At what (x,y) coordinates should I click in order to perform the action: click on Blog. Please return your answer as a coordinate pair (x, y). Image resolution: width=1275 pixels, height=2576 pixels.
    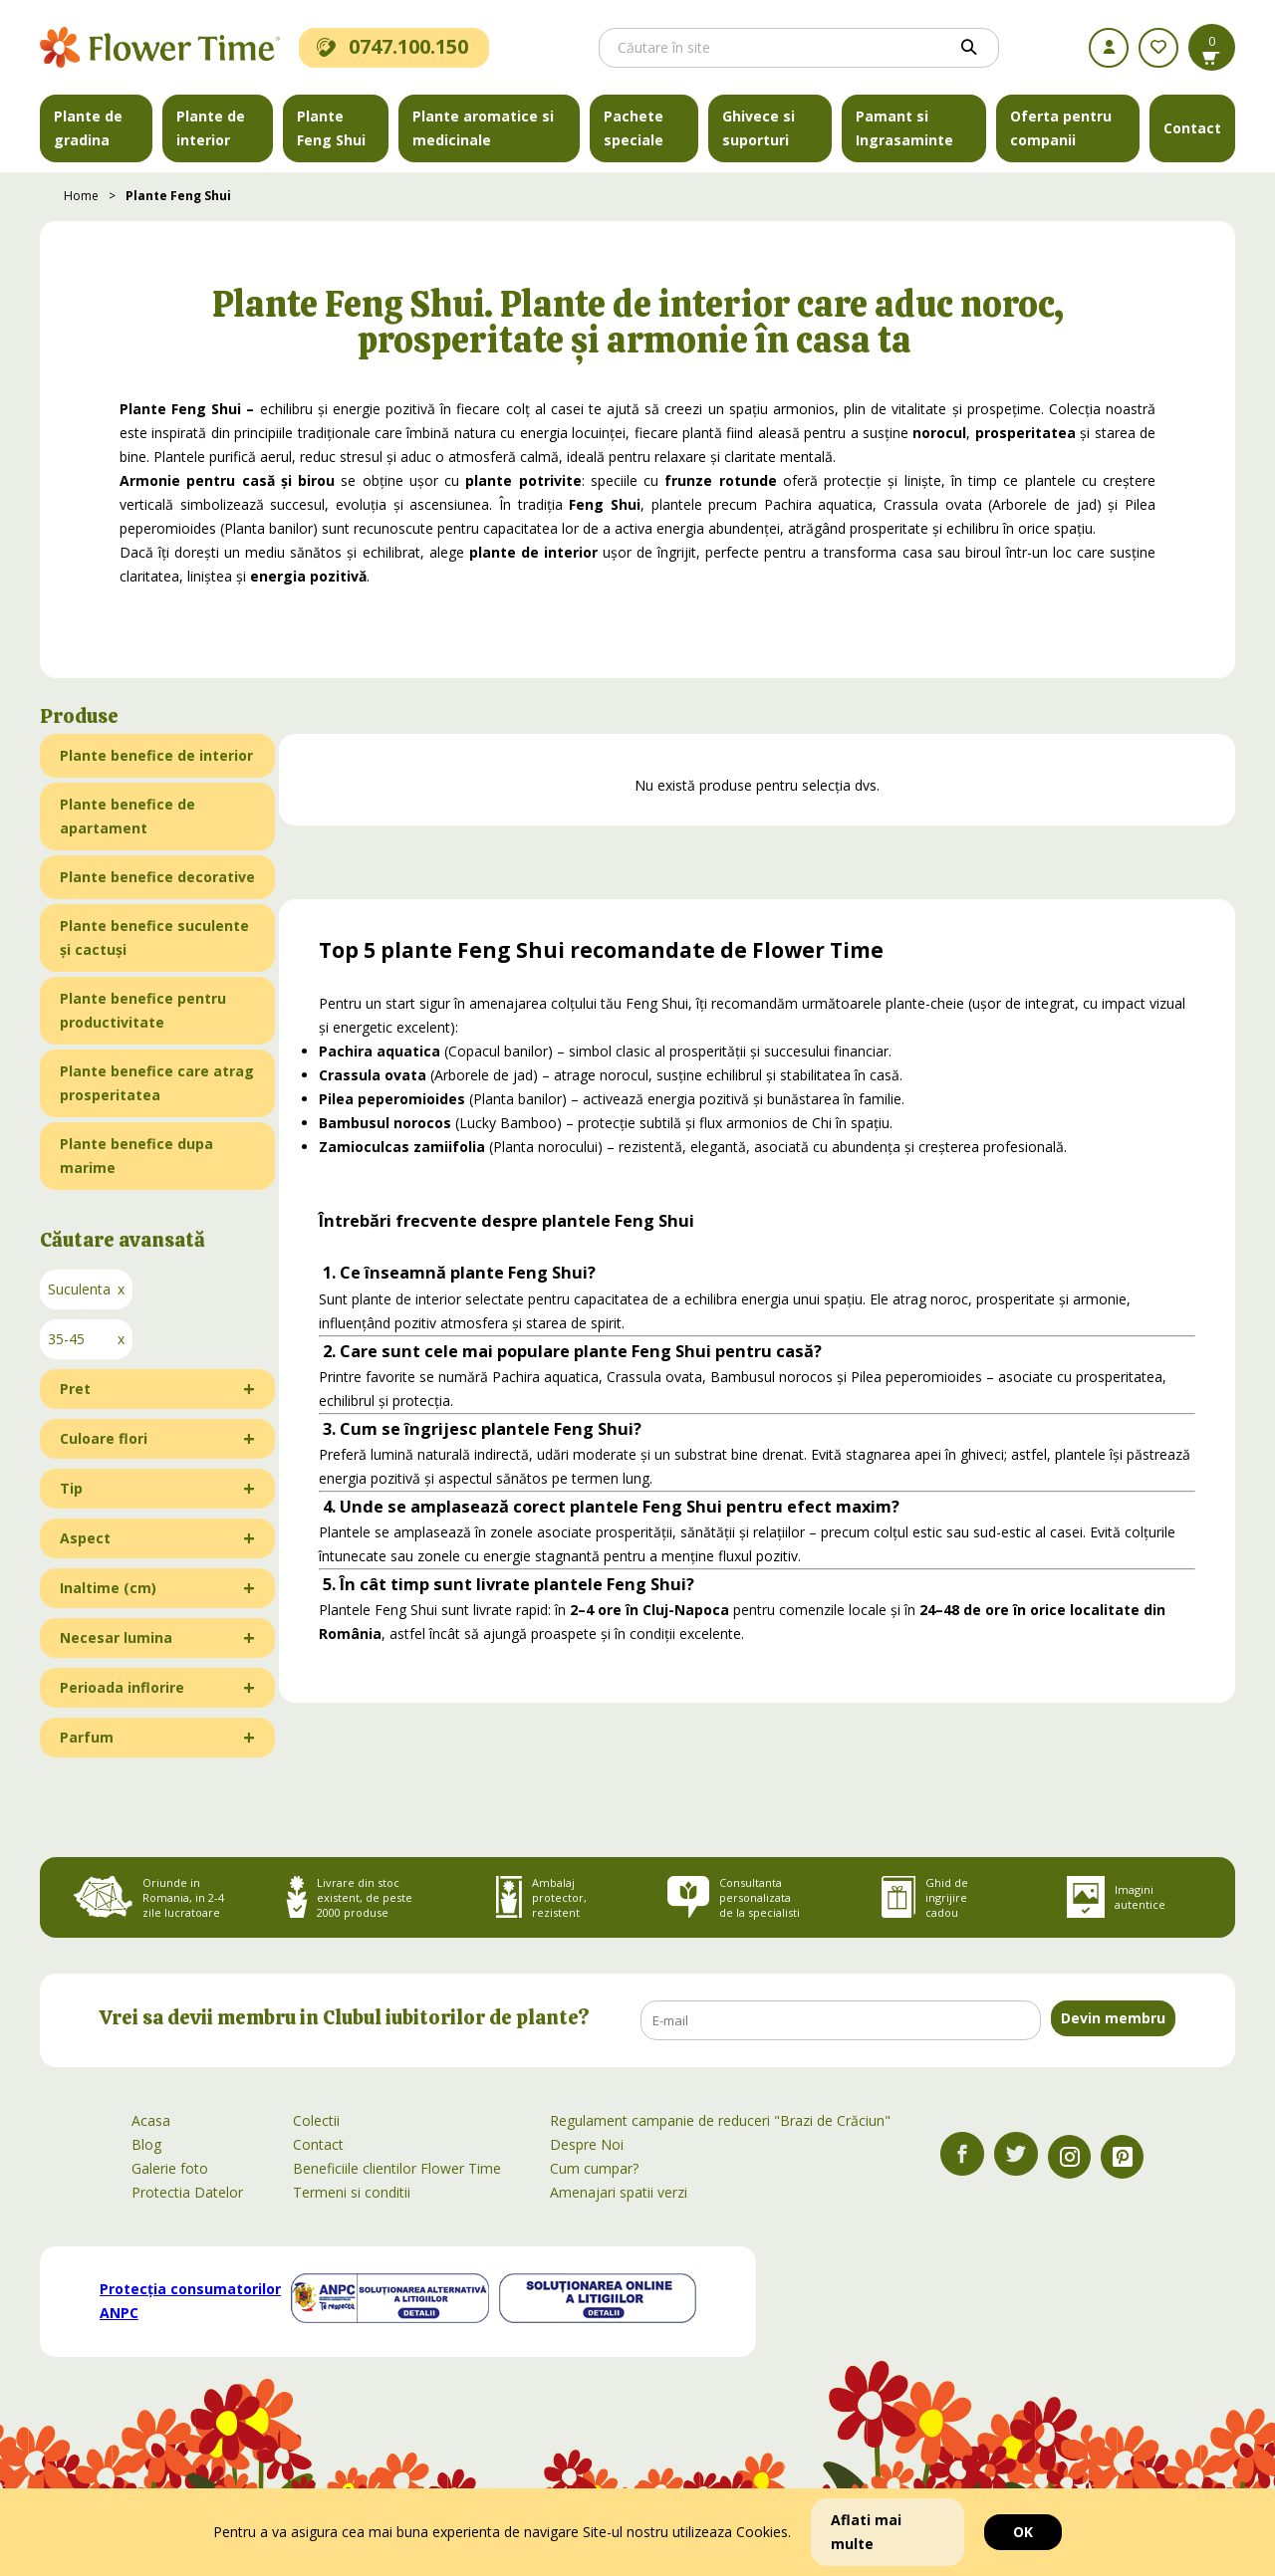
    Looking at the image, I should click on (146, 2144).